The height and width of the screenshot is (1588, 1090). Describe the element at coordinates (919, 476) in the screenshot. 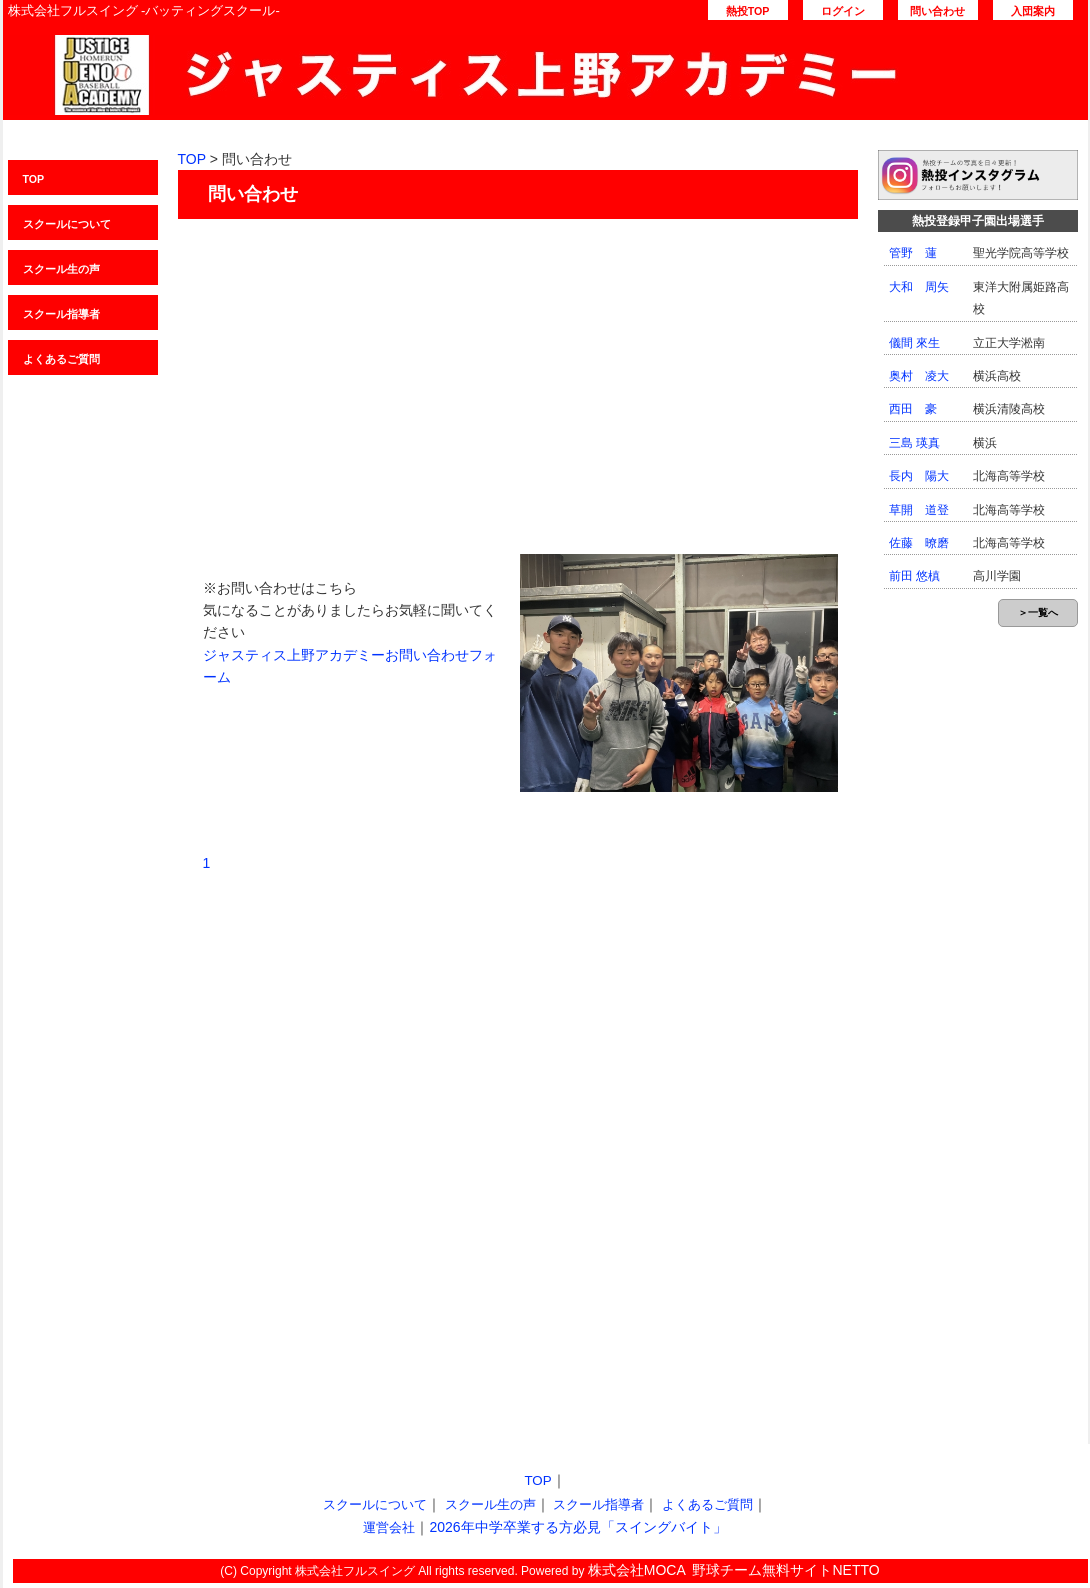

I see `長内 陽大` at that location.